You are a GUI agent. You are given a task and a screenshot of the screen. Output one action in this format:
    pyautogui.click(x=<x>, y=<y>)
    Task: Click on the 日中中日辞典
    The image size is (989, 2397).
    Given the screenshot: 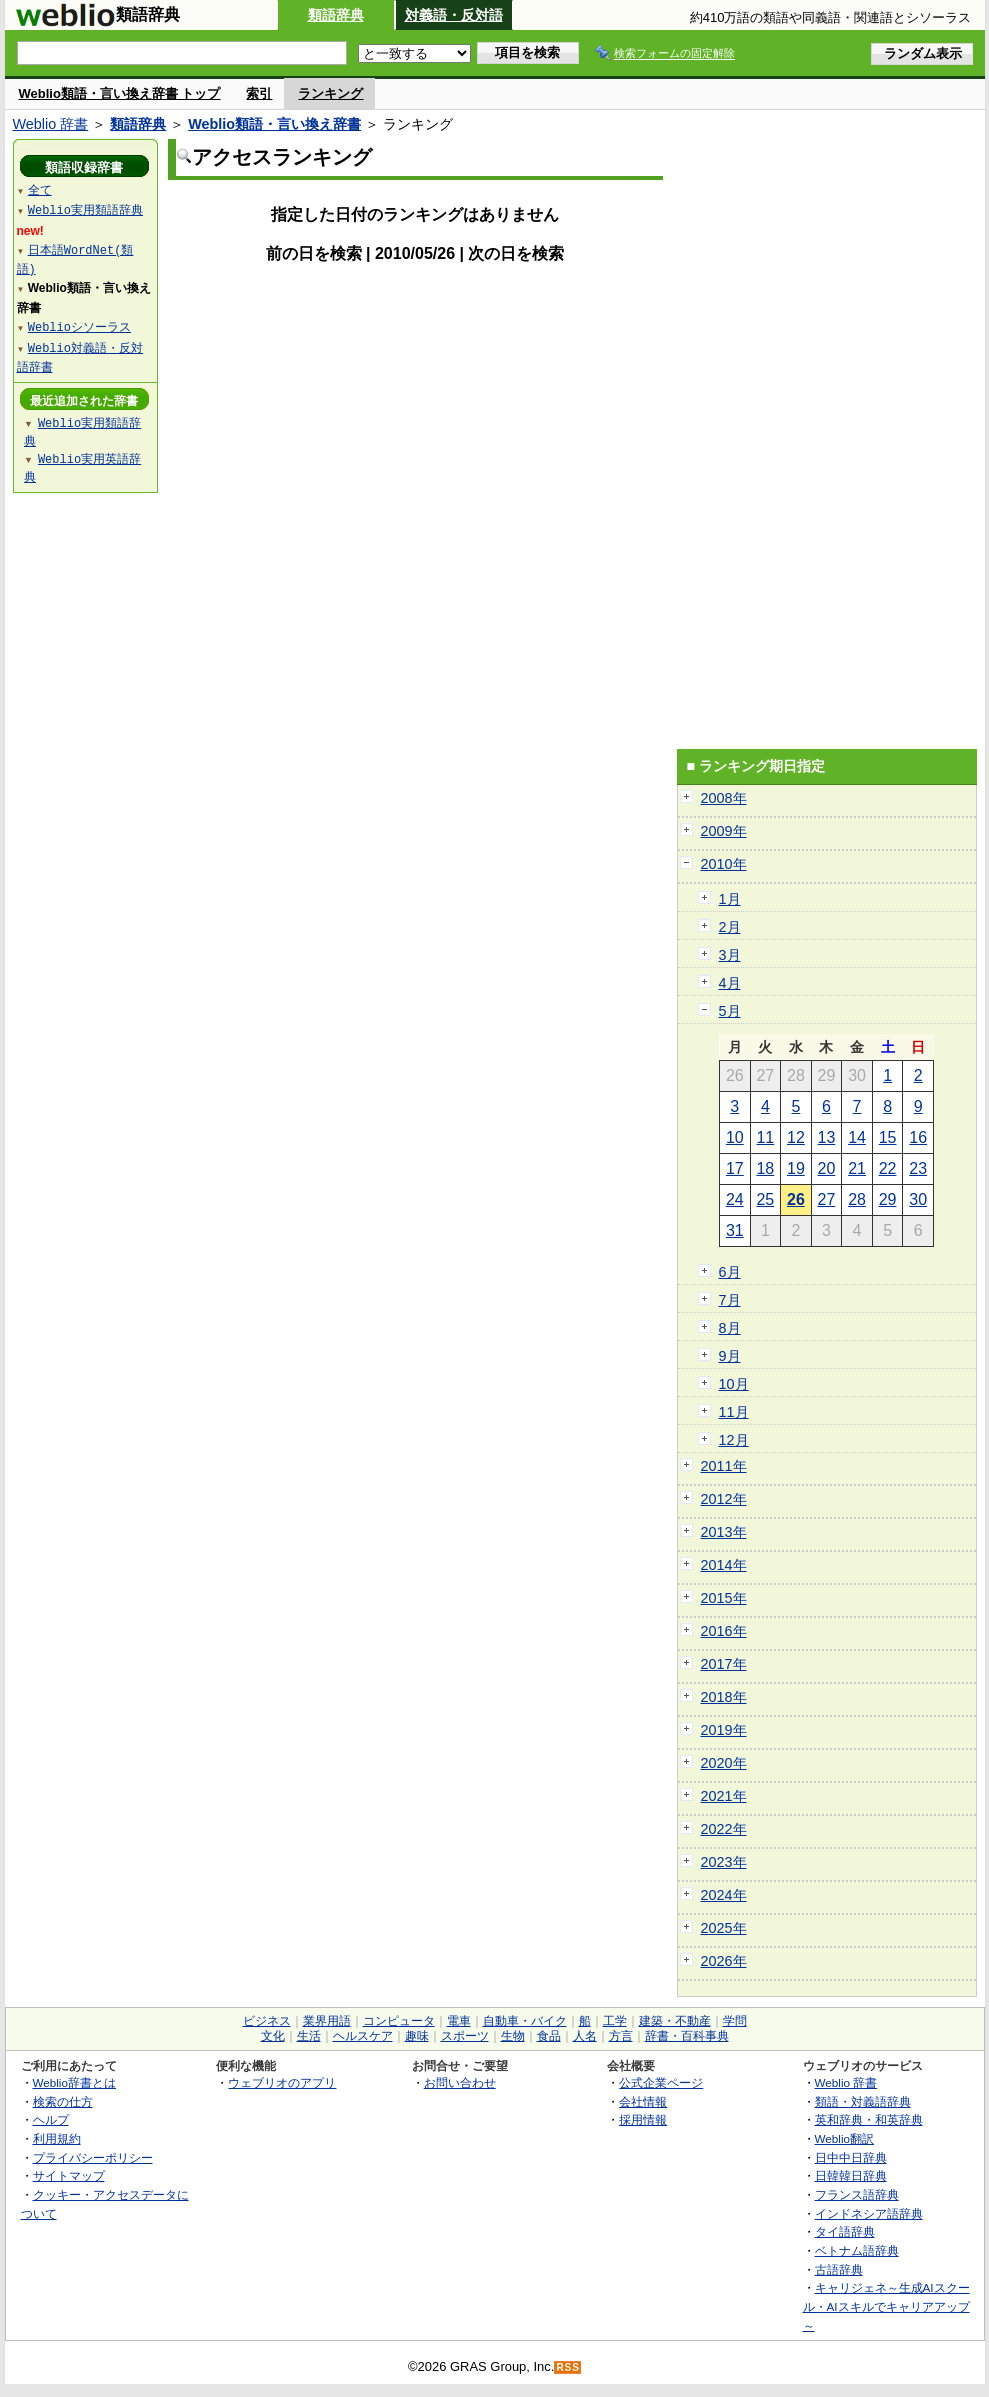 What is the action you would take?
    pyautogui.click(x=851, y=2157)
    